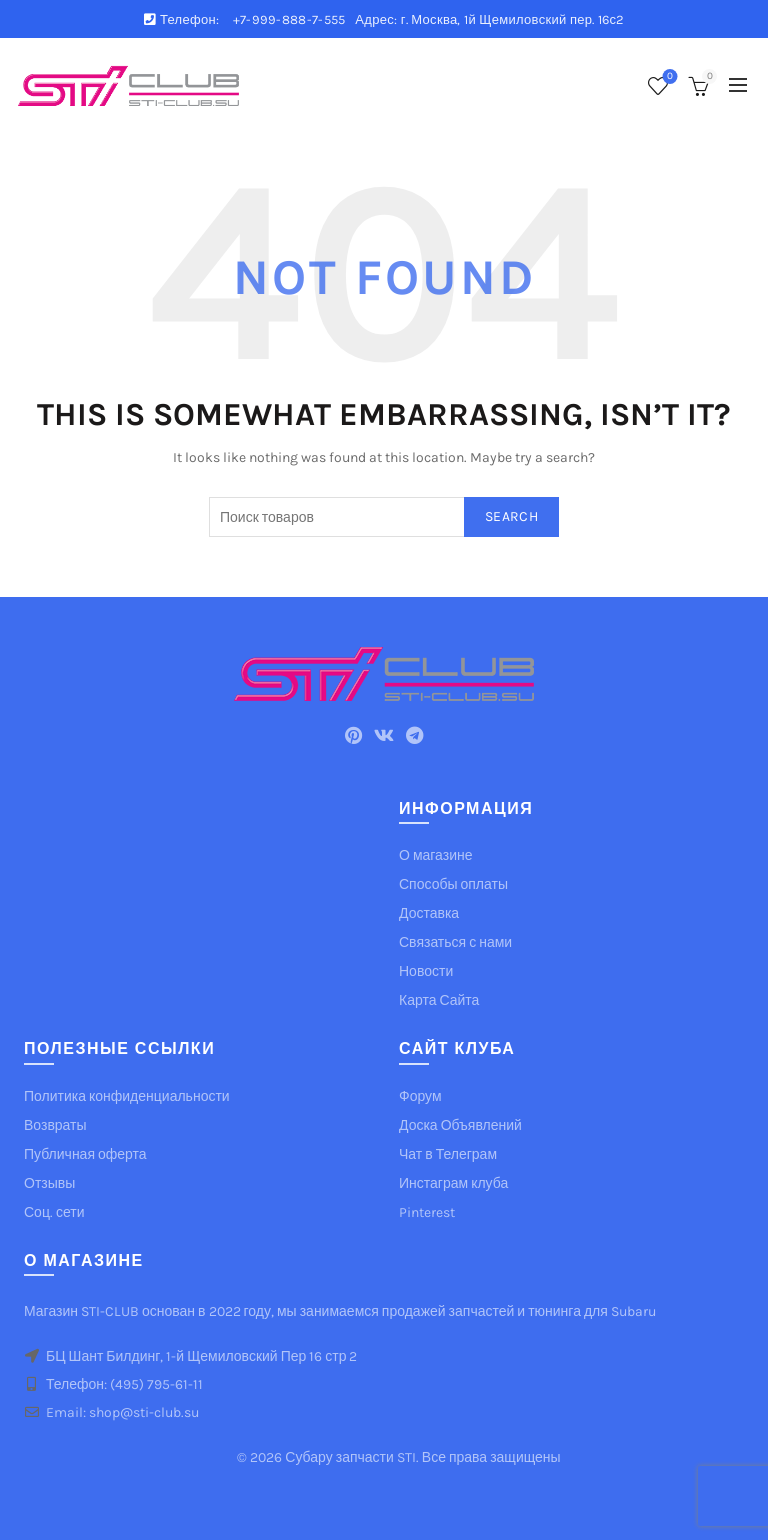 This screenshot has height=1540, width=768. I want to click on Соц. сети, so click(54, 1212).